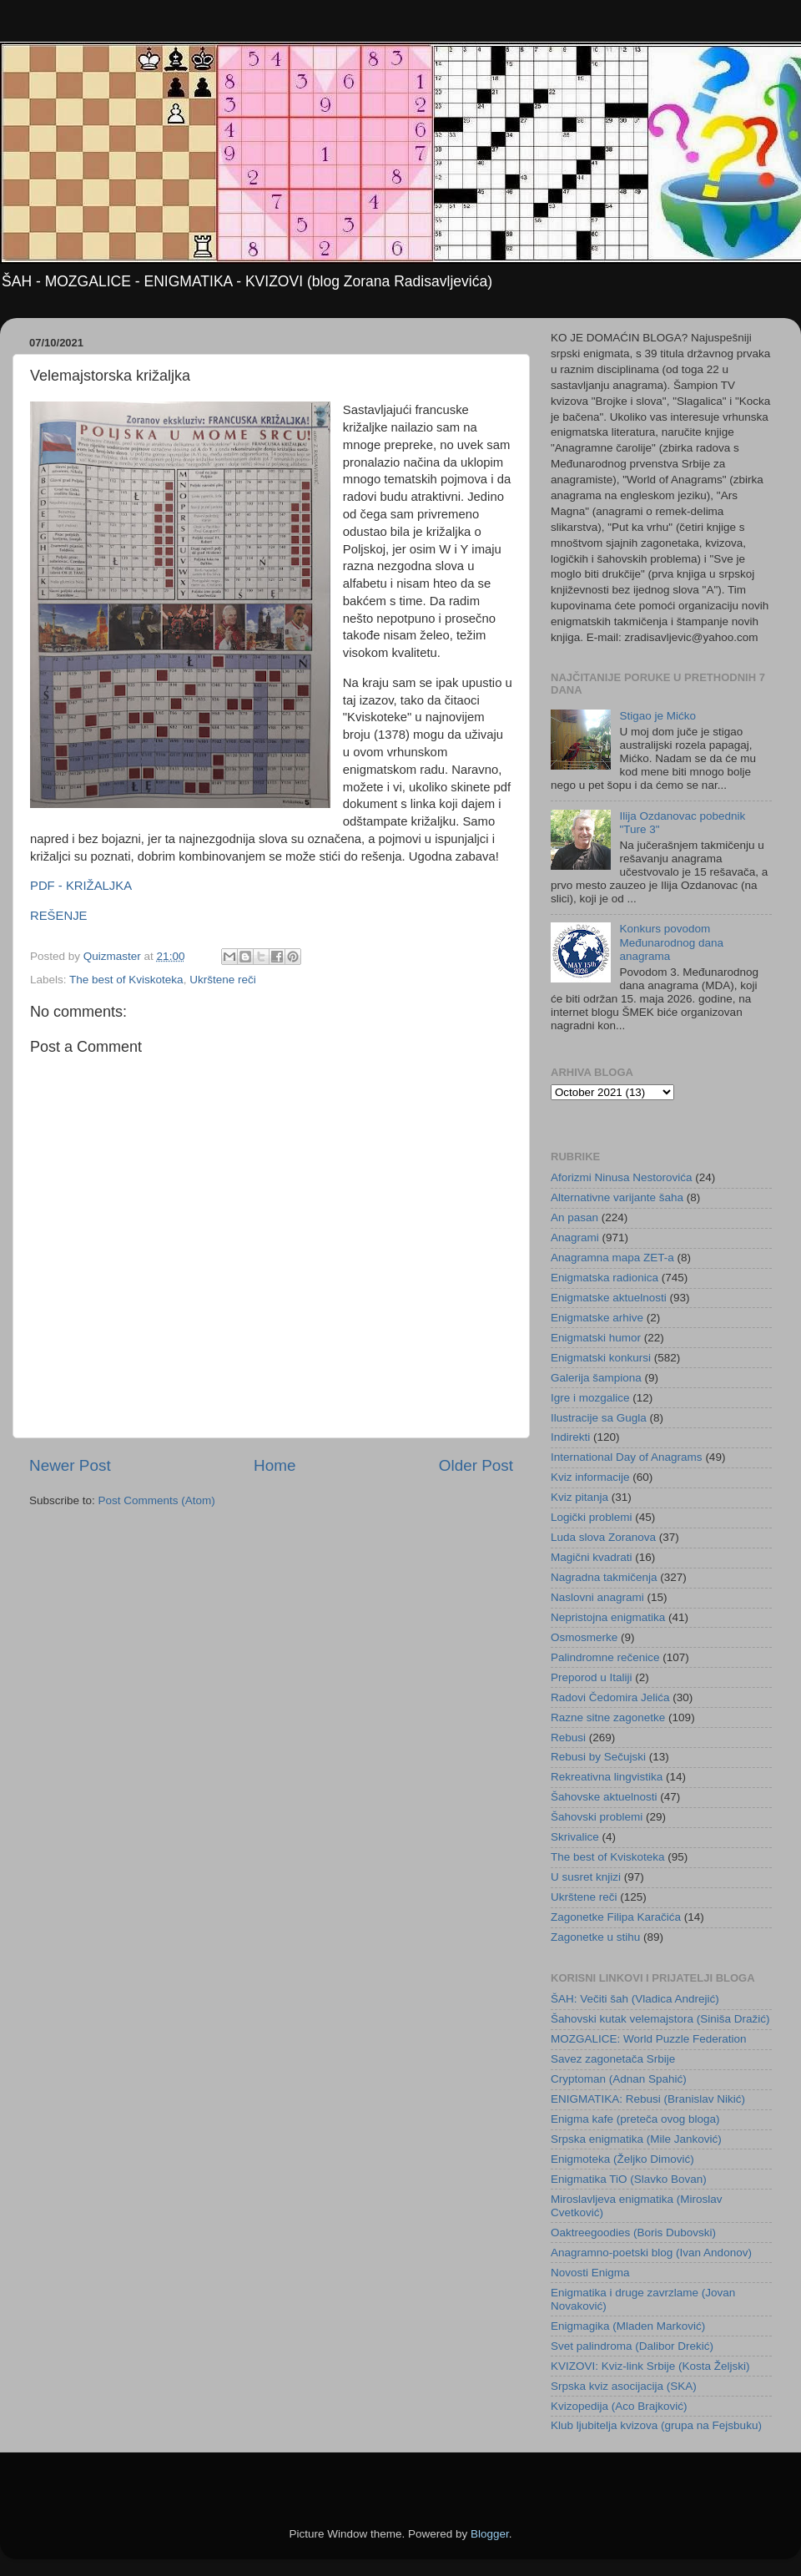 This screenshot has width=801, height=2576. Describe the element at coordinates (635, 1999) in the screenshot. I see `ŠAH: Večiti šah (Vladica Andrejić)` at that location.